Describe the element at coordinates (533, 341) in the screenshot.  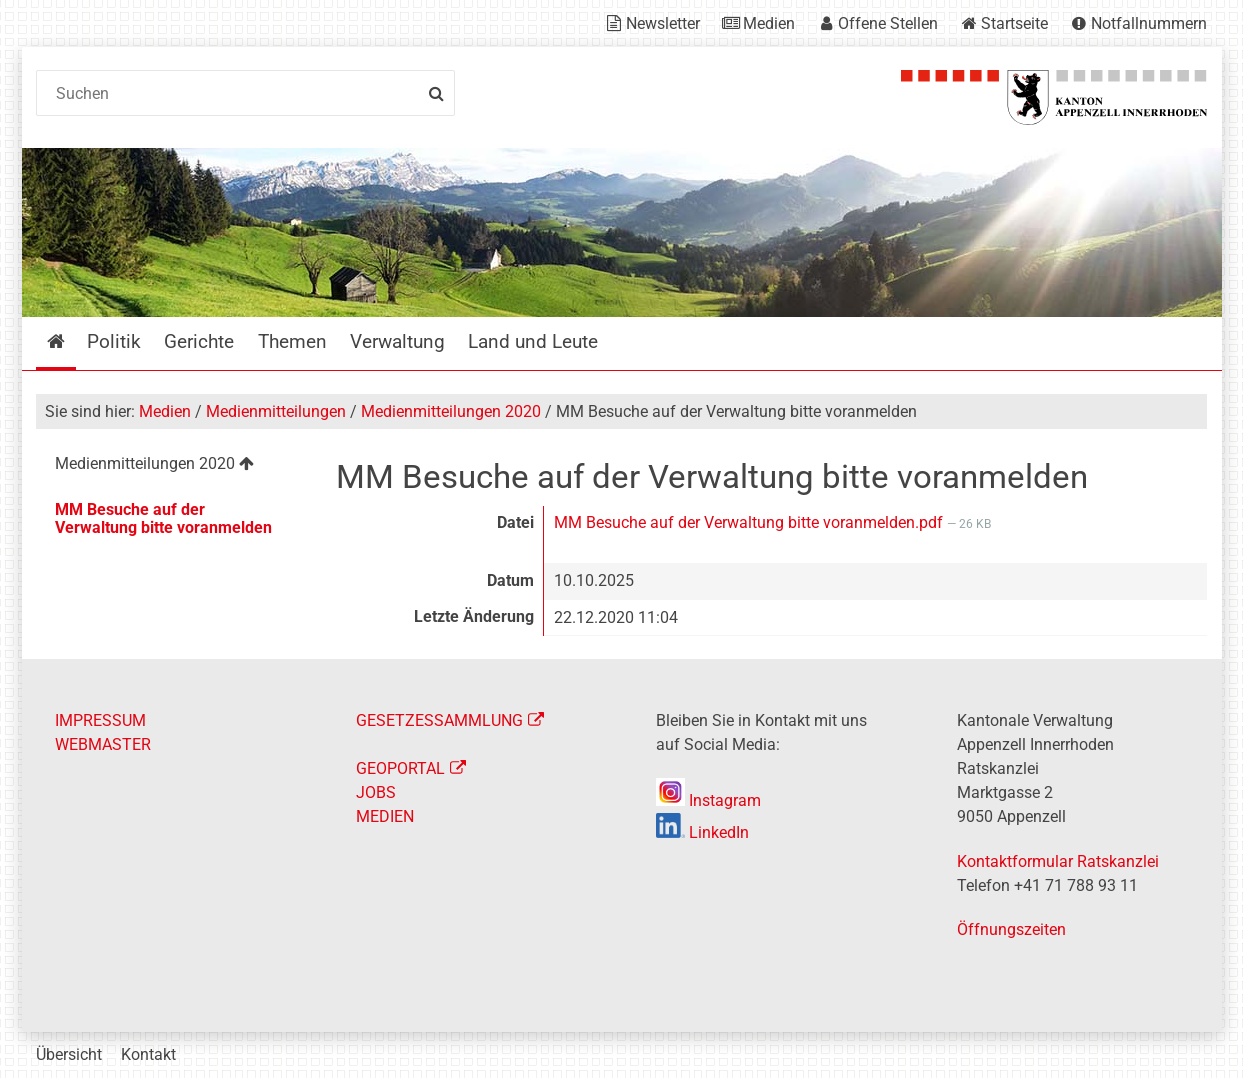
I see `Land und Leute [menuitem]` at that location.